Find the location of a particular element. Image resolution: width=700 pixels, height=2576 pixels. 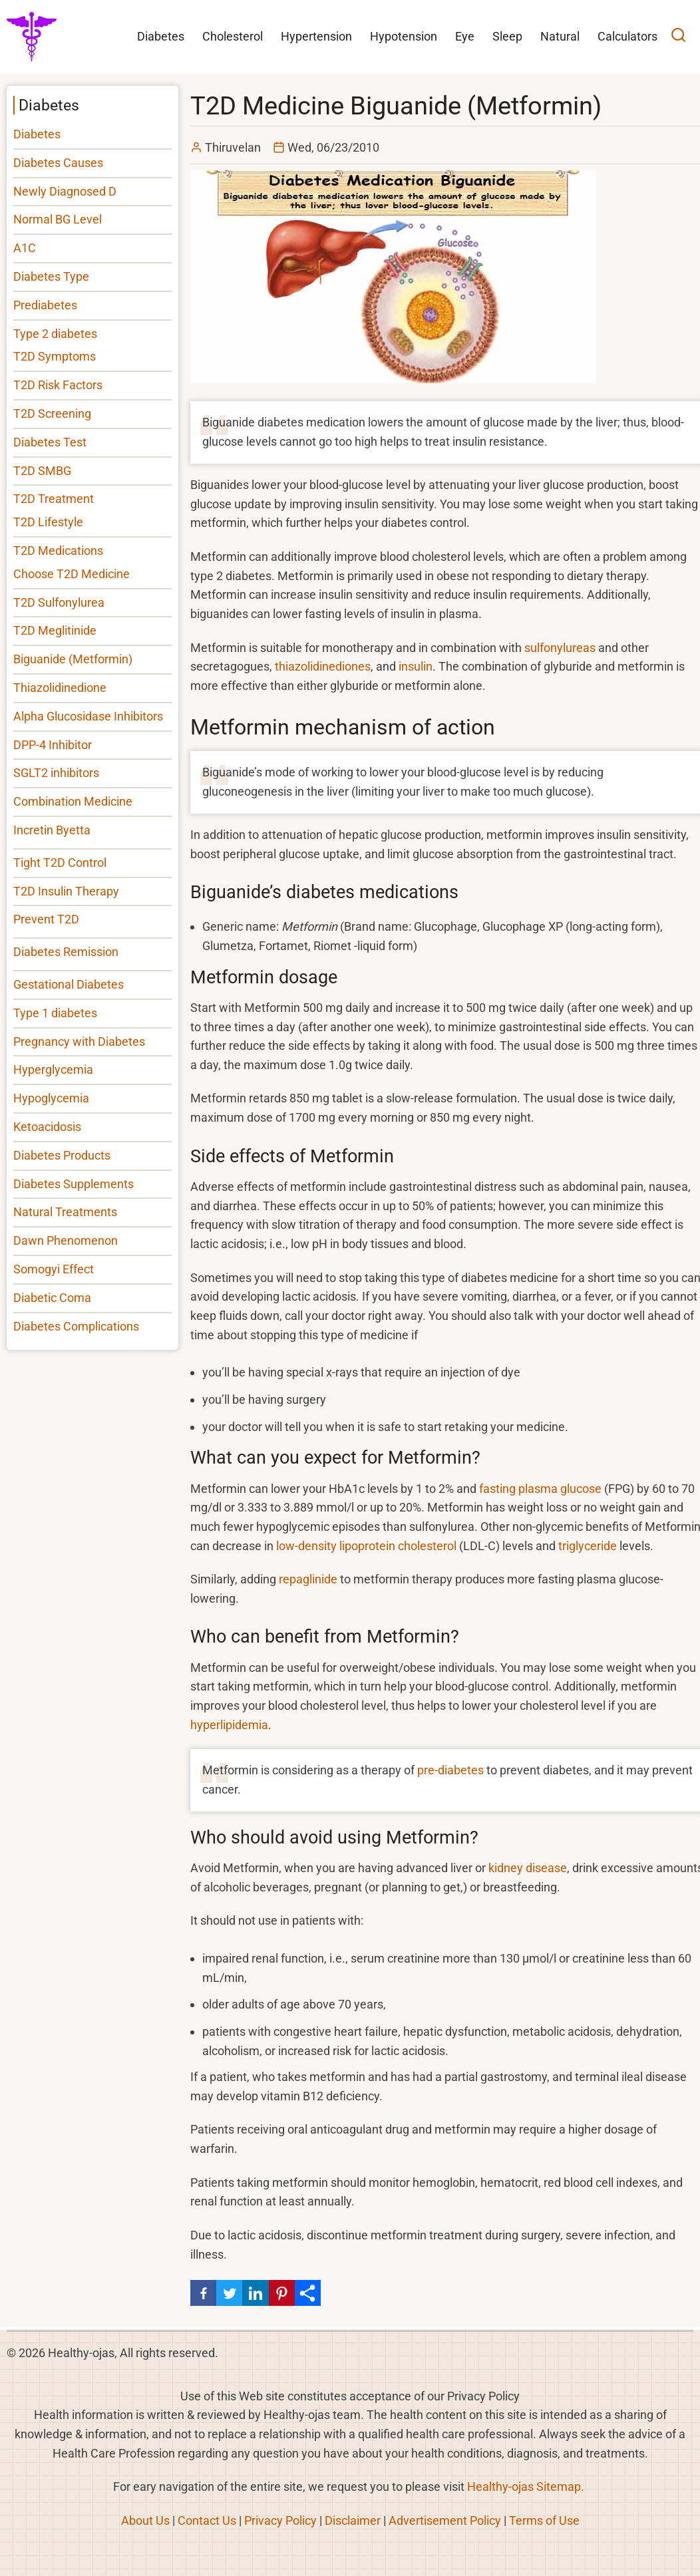

Eye [menuitem] is located at coordinates (464, 36).